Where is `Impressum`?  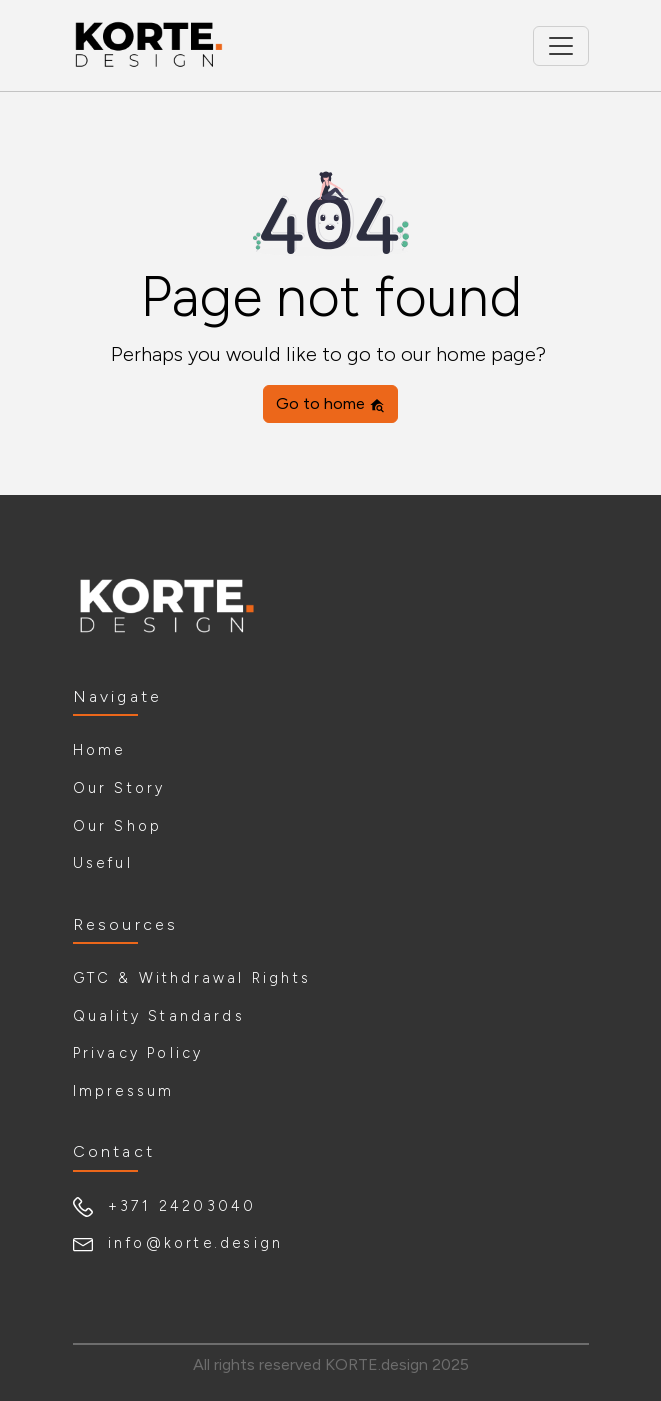 Impressum is located at coordinates (124, 1091).